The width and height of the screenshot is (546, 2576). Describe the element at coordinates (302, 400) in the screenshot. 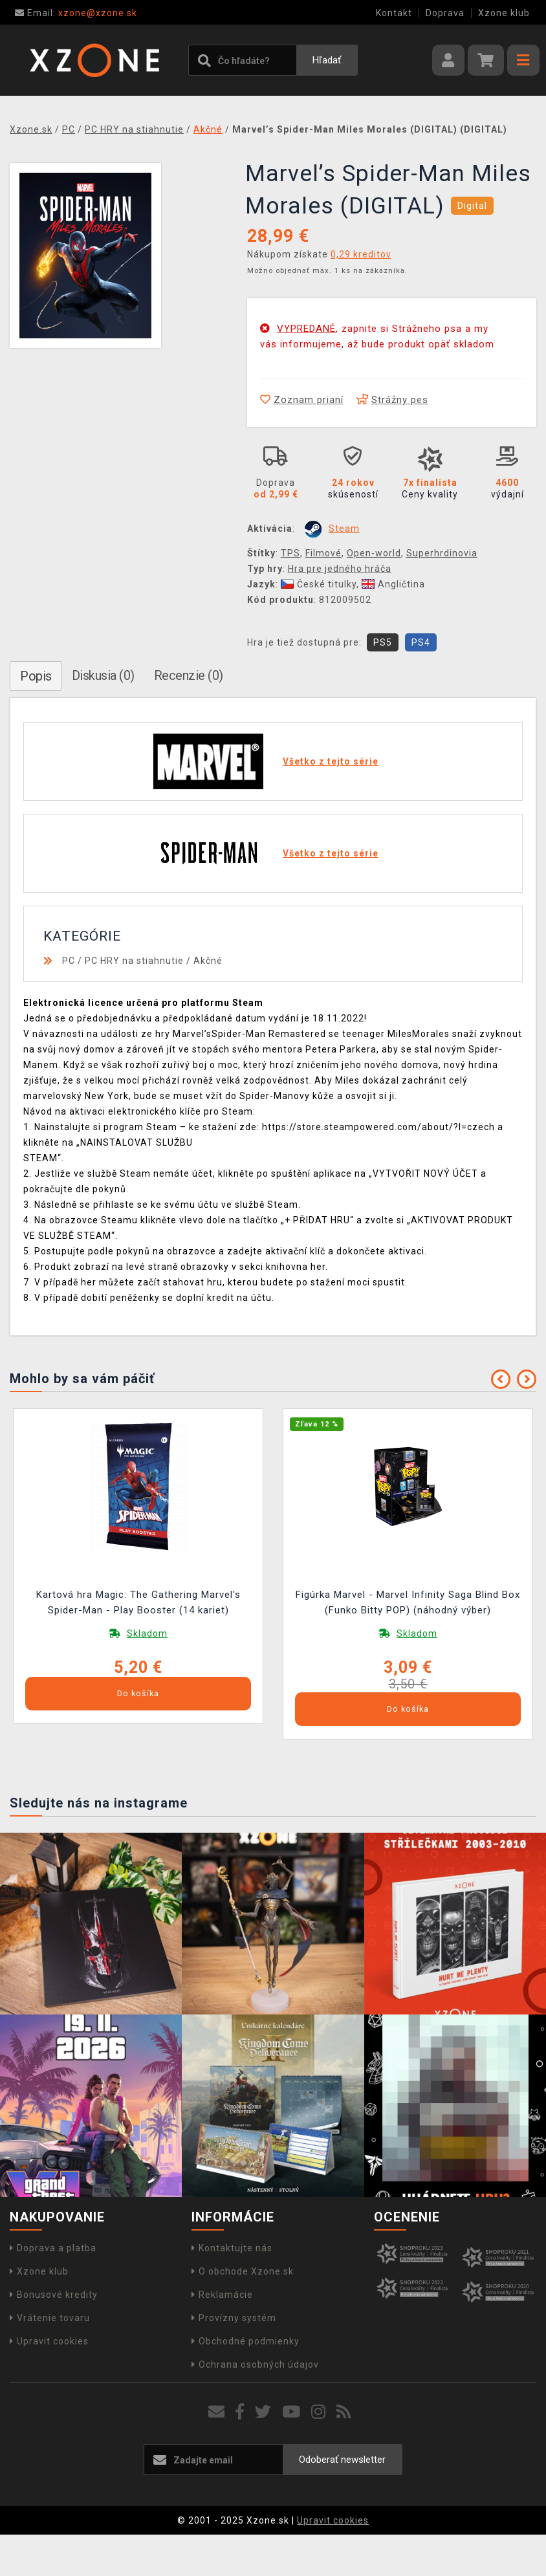

I see `Zoznam prianí` at that location.